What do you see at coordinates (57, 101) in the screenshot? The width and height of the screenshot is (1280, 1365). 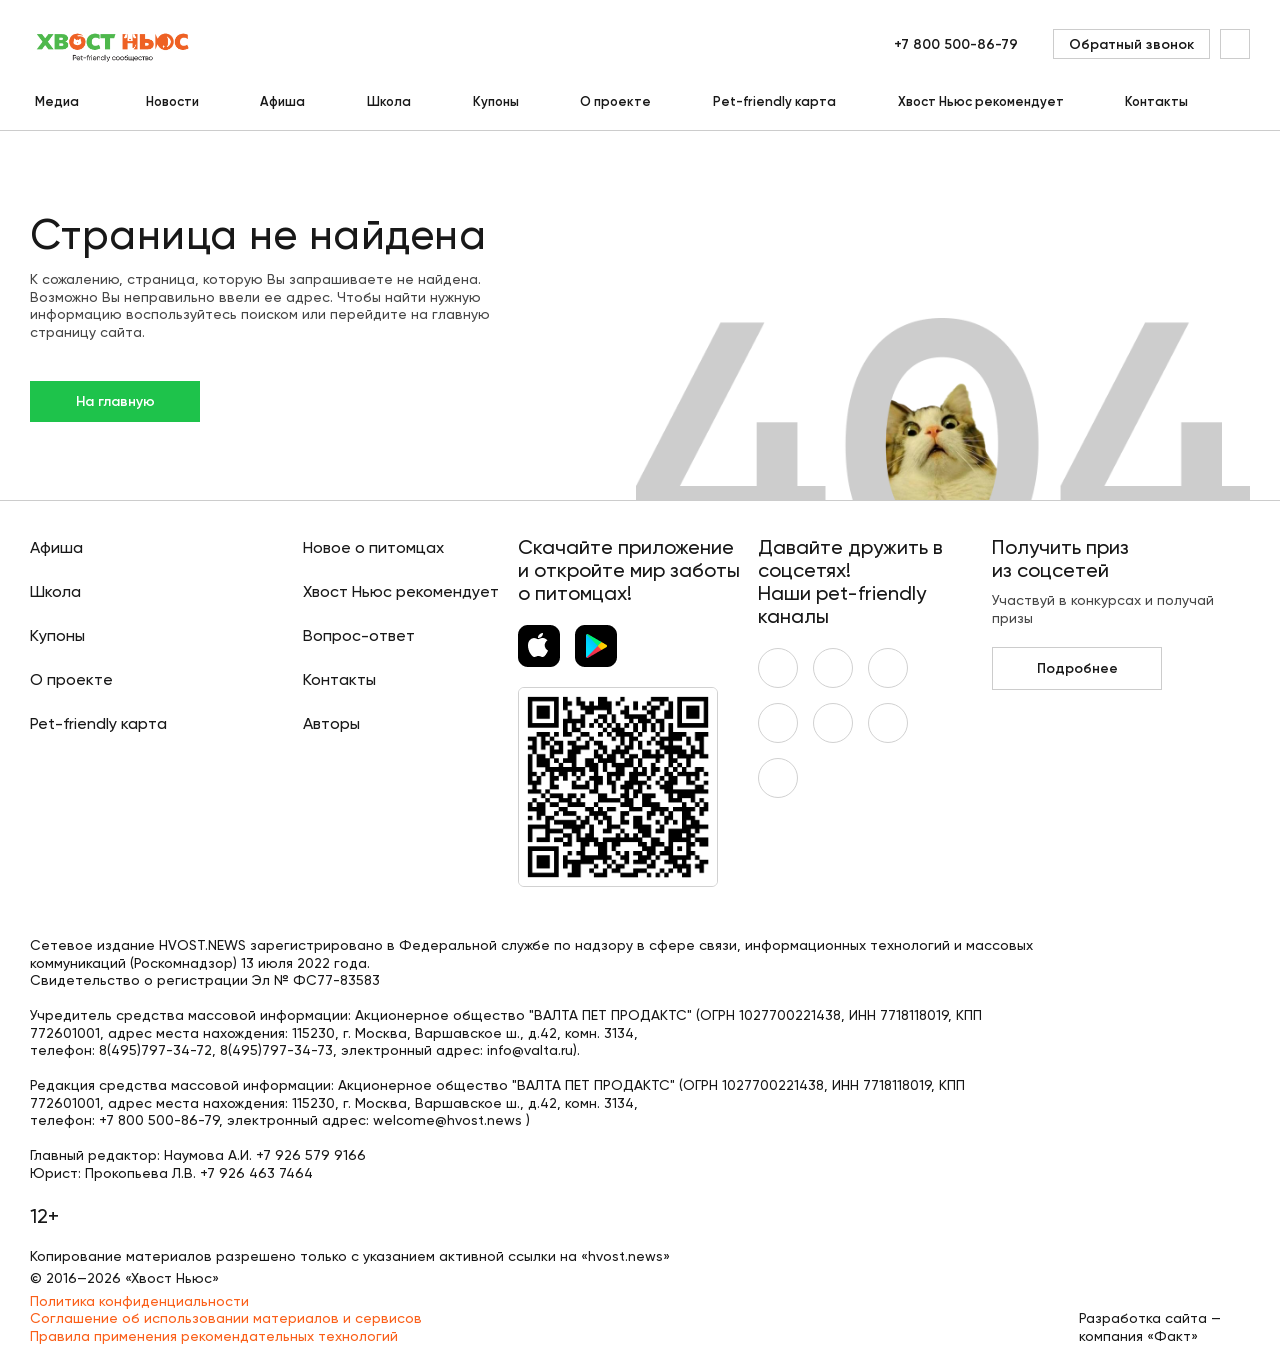 I see `Медиа` at bounding box center [57, 101].